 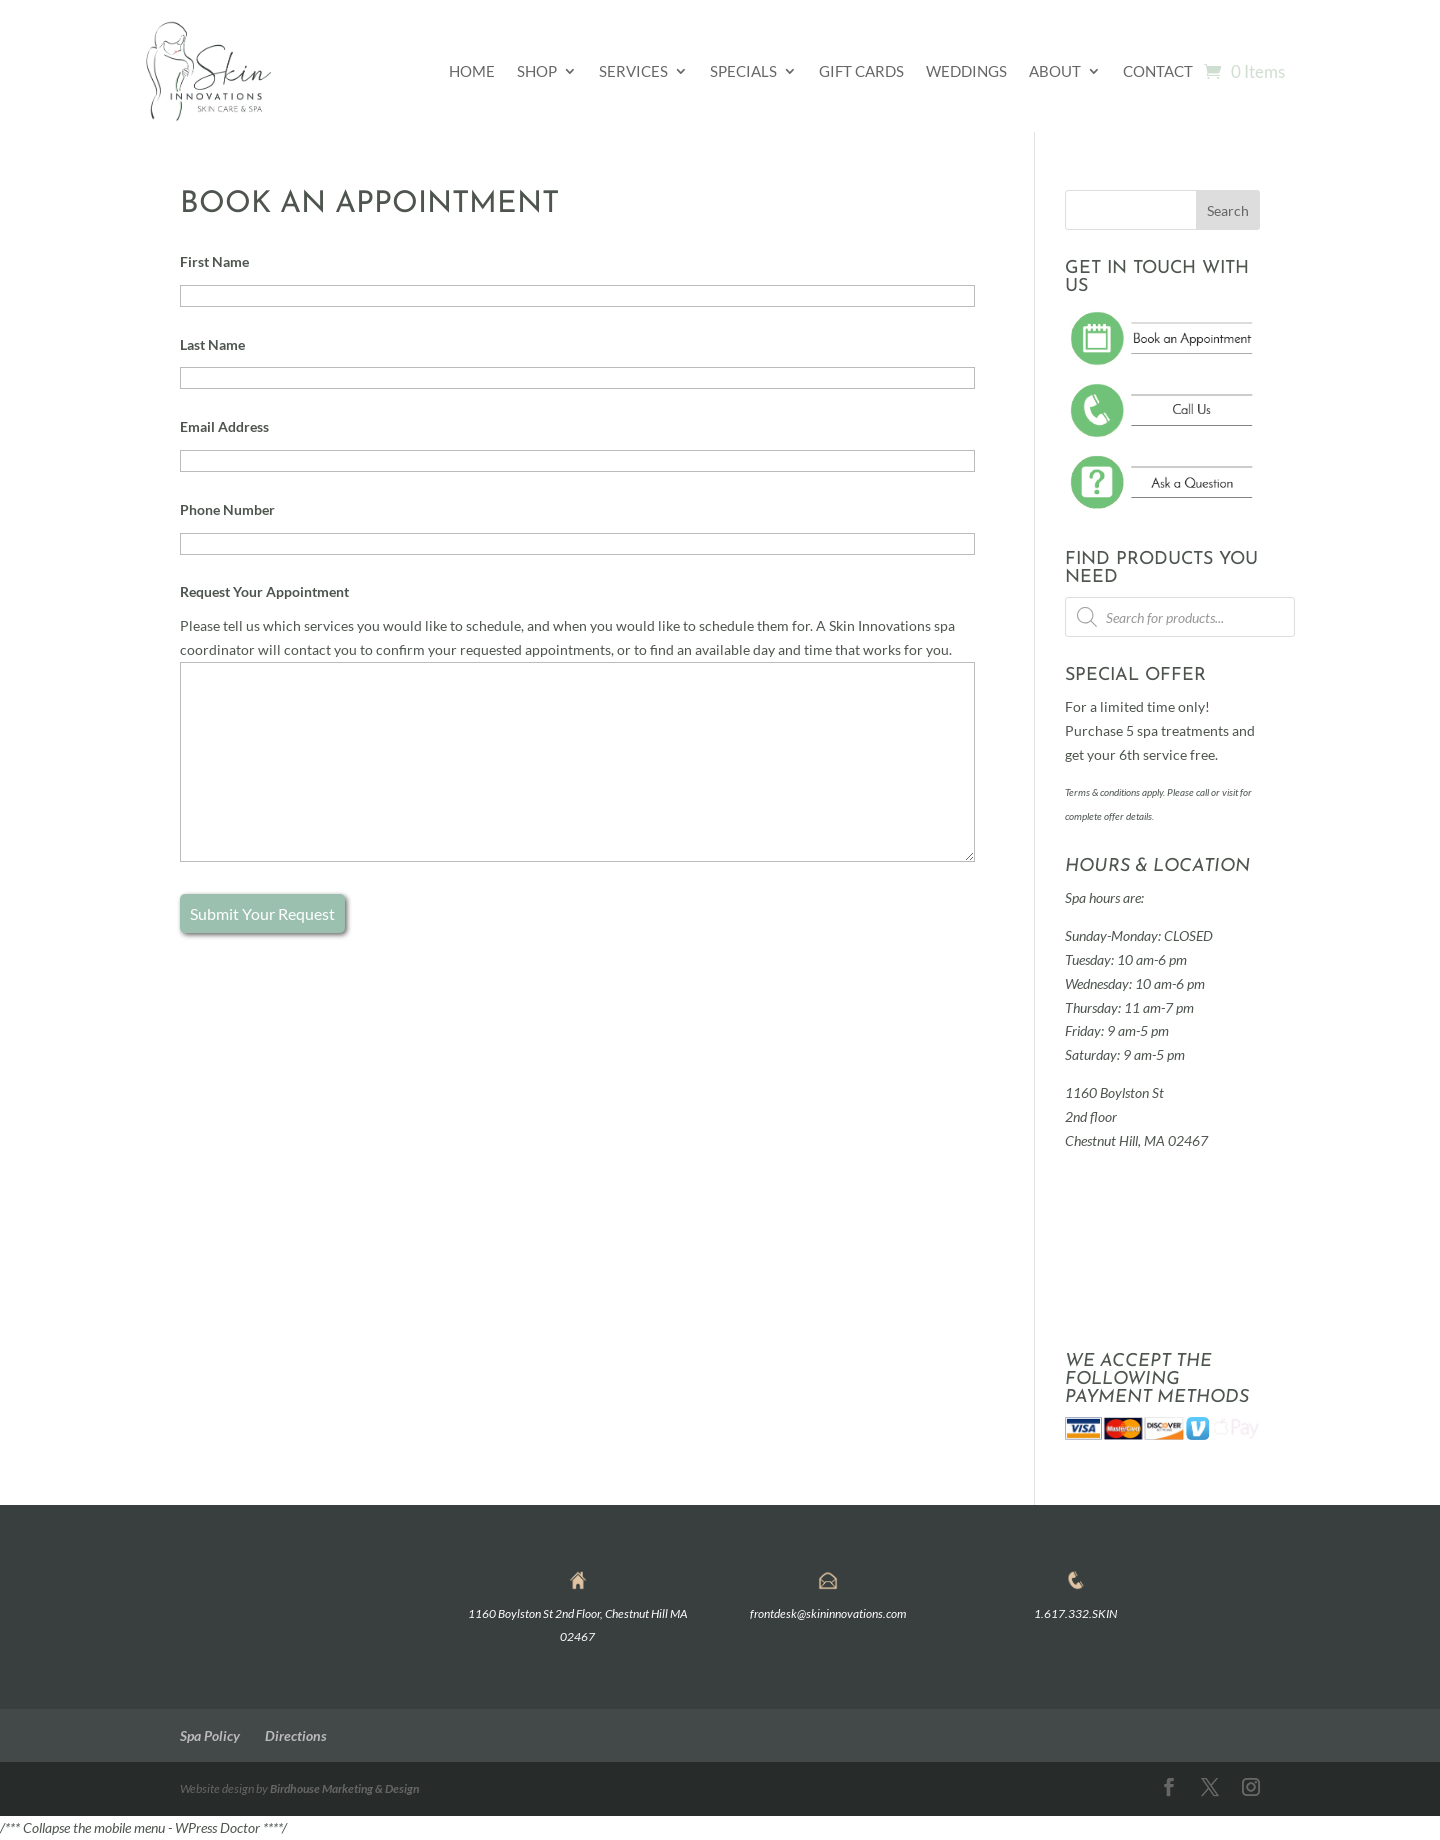 What do you see at coordinates (861, 71) in the screenshot?
I see `Gift Cards` at bounding box center [861, 71].